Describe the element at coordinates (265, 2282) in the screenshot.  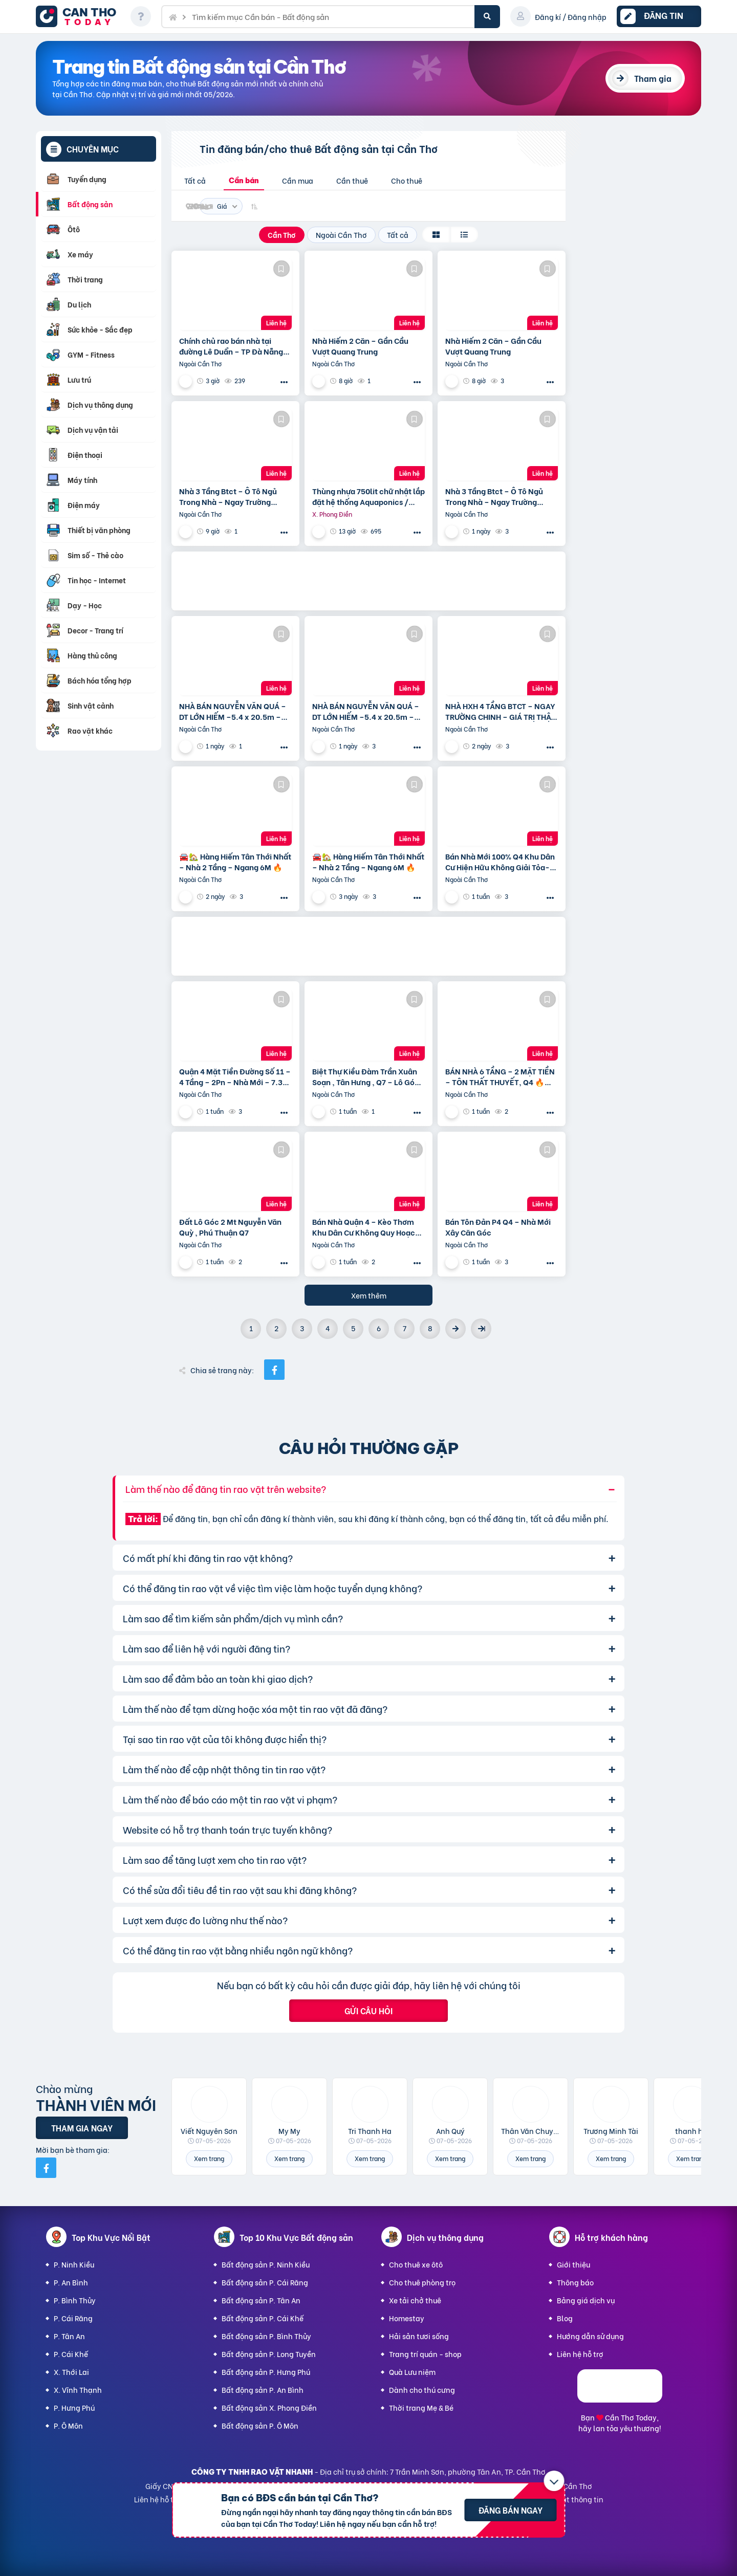
I see `Bất động sản P. Cái Răng` at that location.